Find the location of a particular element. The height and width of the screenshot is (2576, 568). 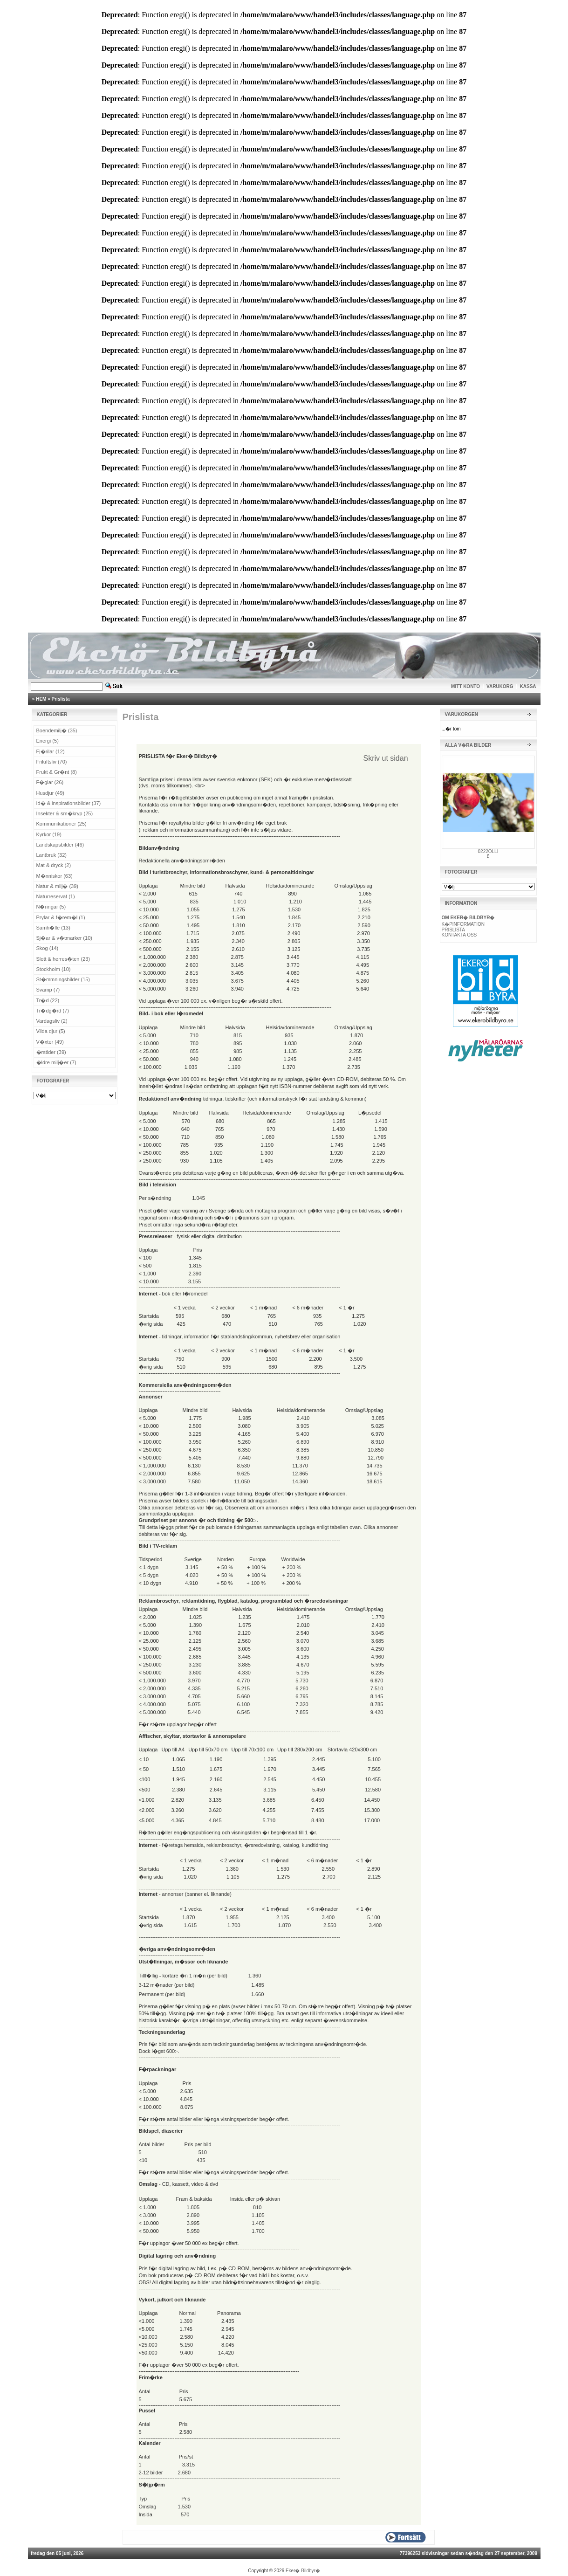

Friluftsliv (70) is located at coordinates (51, 762).